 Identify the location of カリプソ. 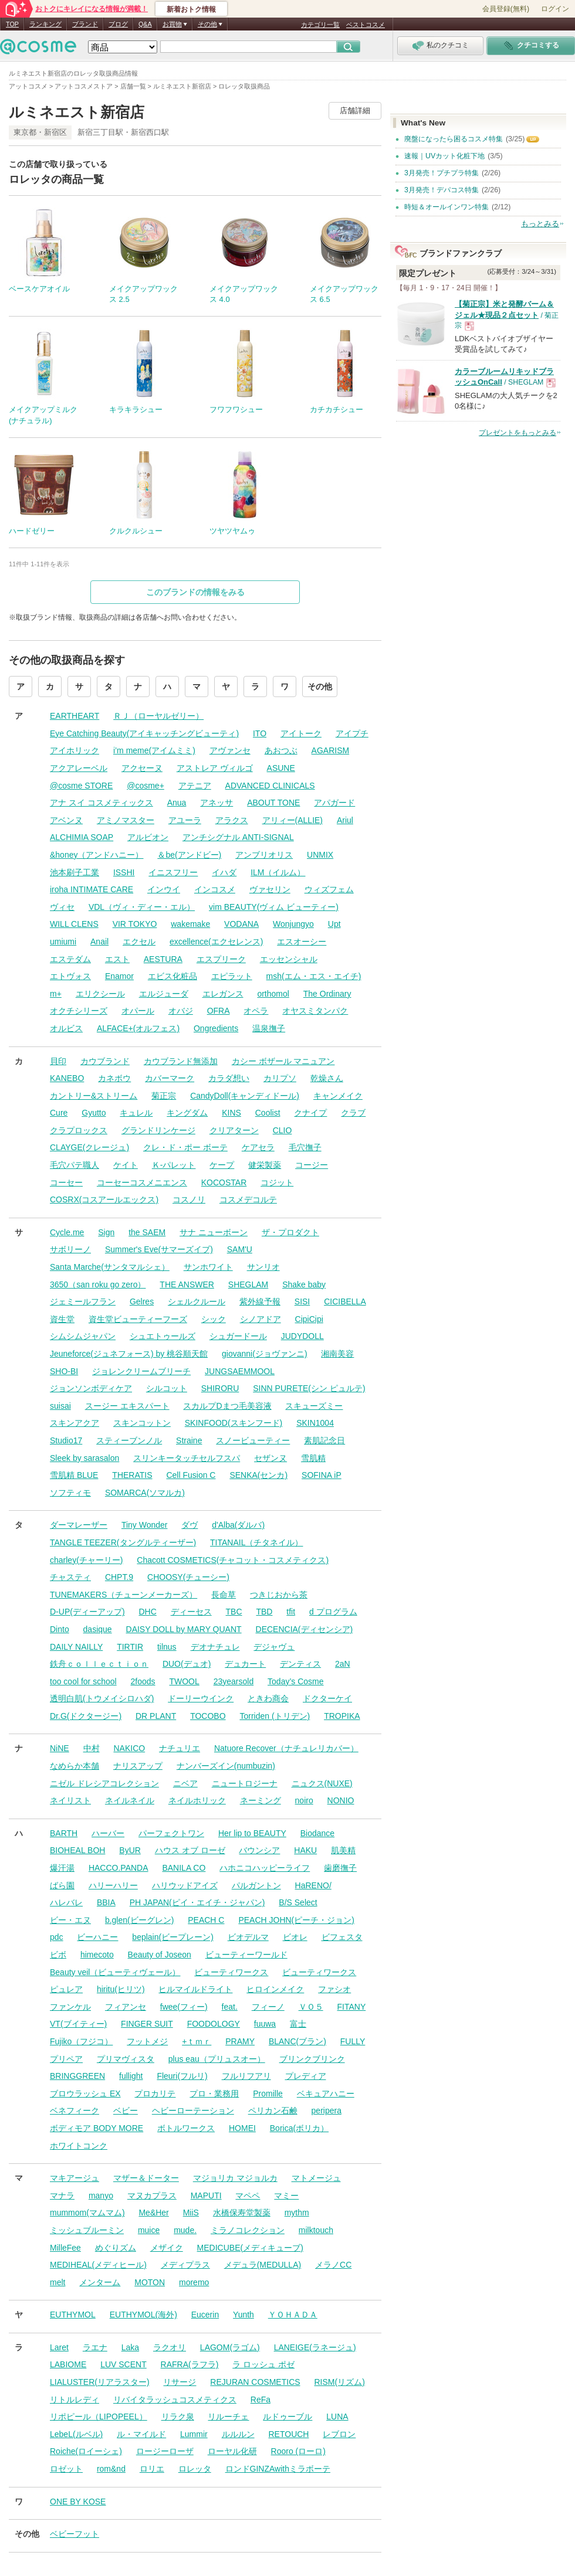
(279, 1078).